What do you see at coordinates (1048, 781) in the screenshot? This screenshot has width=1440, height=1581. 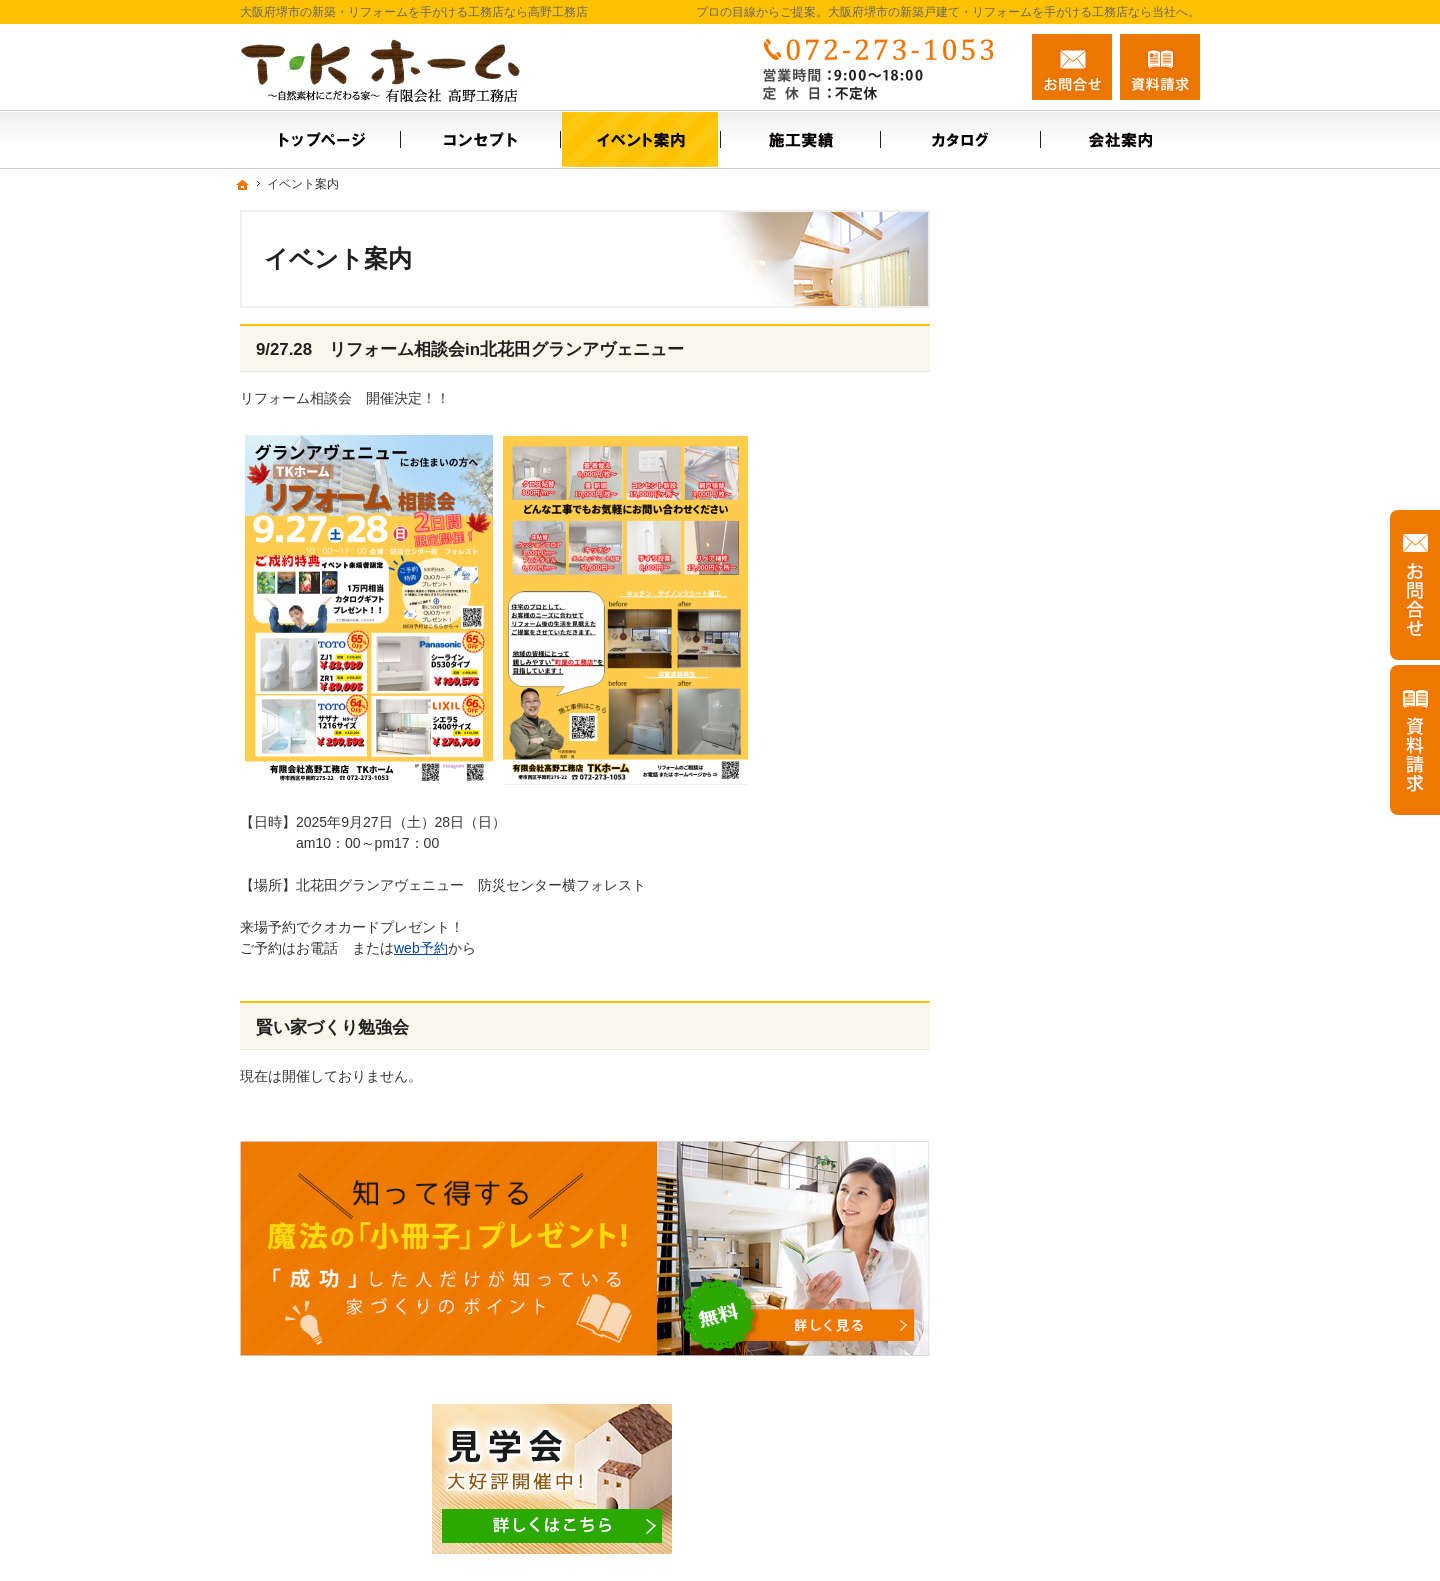 I see `充実の標準設備！` at bounding box center [1048, 781].